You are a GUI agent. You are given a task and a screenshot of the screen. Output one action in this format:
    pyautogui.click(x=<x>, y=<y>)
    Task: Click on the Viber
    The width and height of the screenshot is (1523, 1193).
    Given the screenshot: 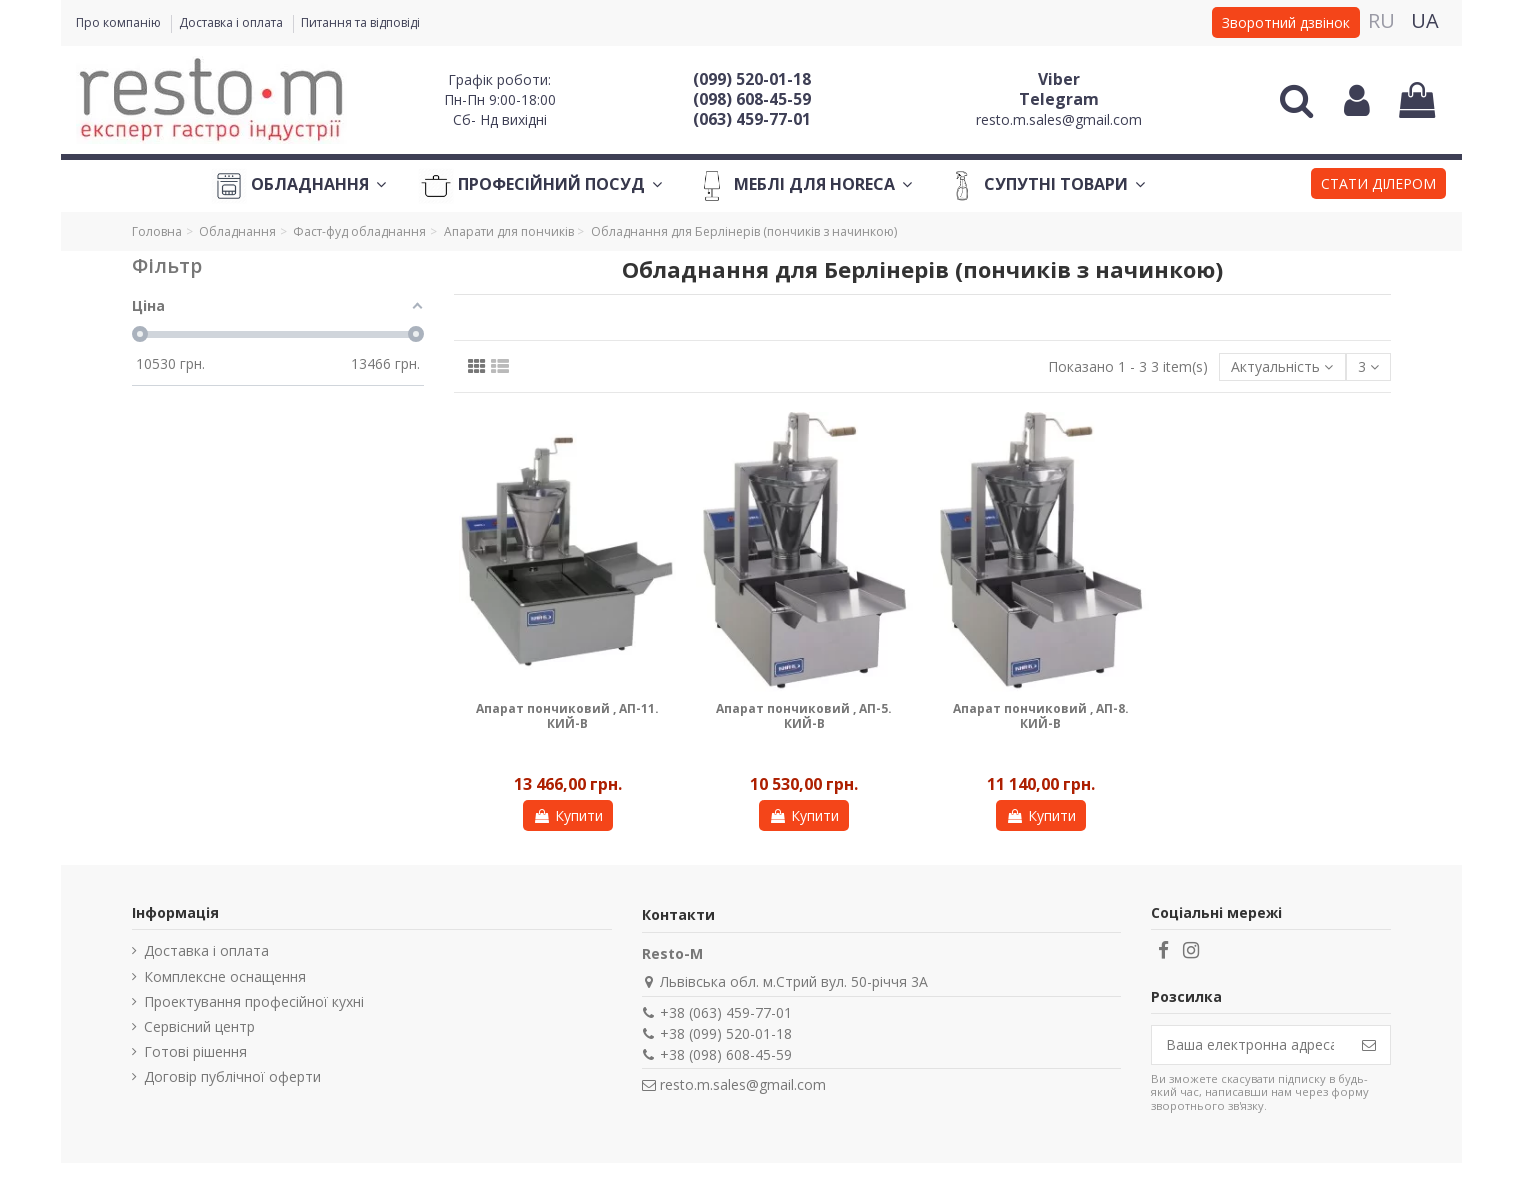 What is the action you would take?
    pyautogui.click(x=1059, y=79)
    